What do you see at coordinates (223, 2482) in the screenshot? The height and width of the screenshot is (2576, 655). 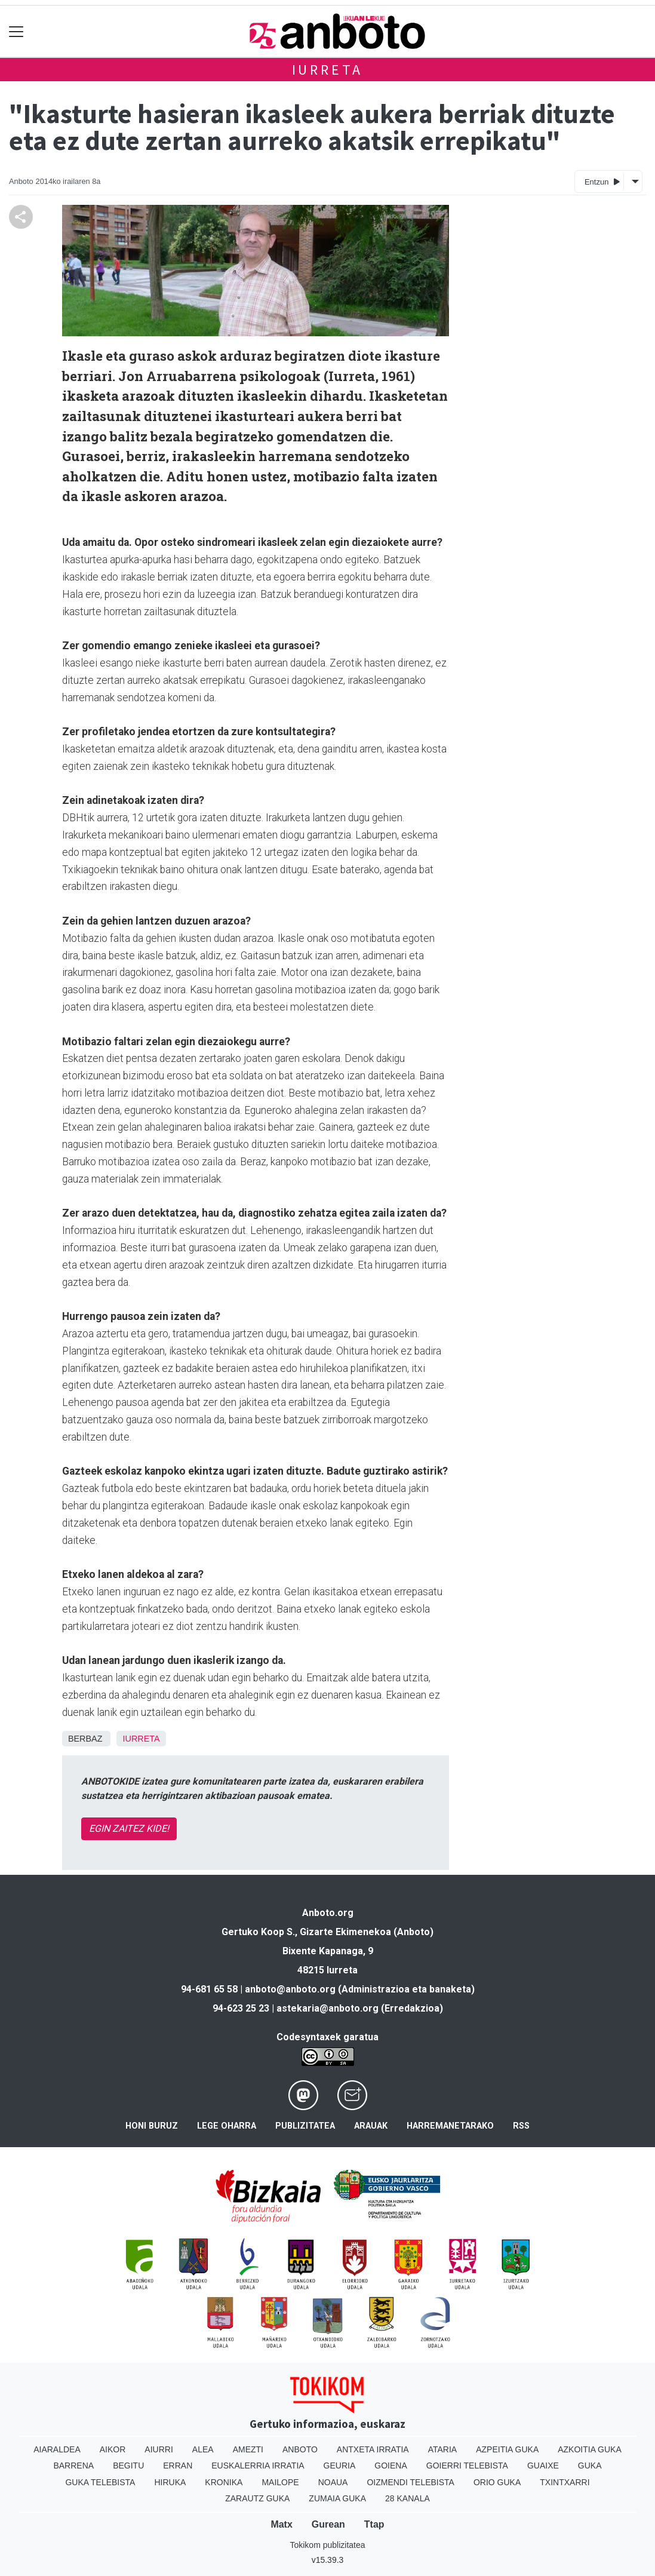 I see `Kronika` at bounding box center [223, 2482].